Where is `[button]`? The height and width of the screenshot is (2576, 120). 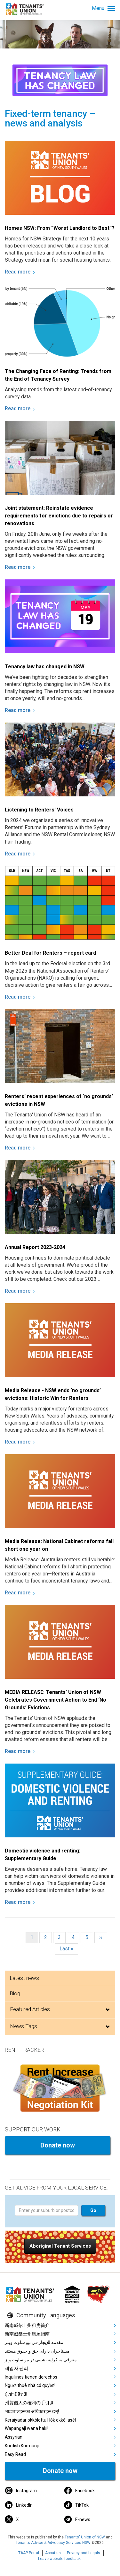
[button] is located at coordinates (60, 2246).